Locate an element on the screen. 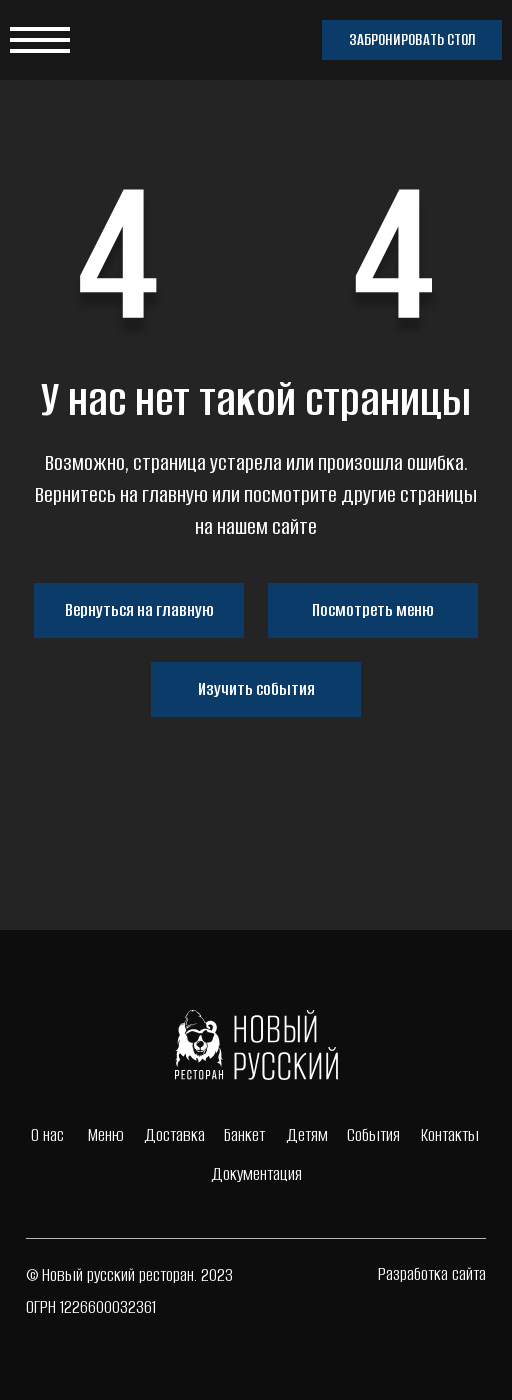  Доставка is located at coordinates (174, 1135).